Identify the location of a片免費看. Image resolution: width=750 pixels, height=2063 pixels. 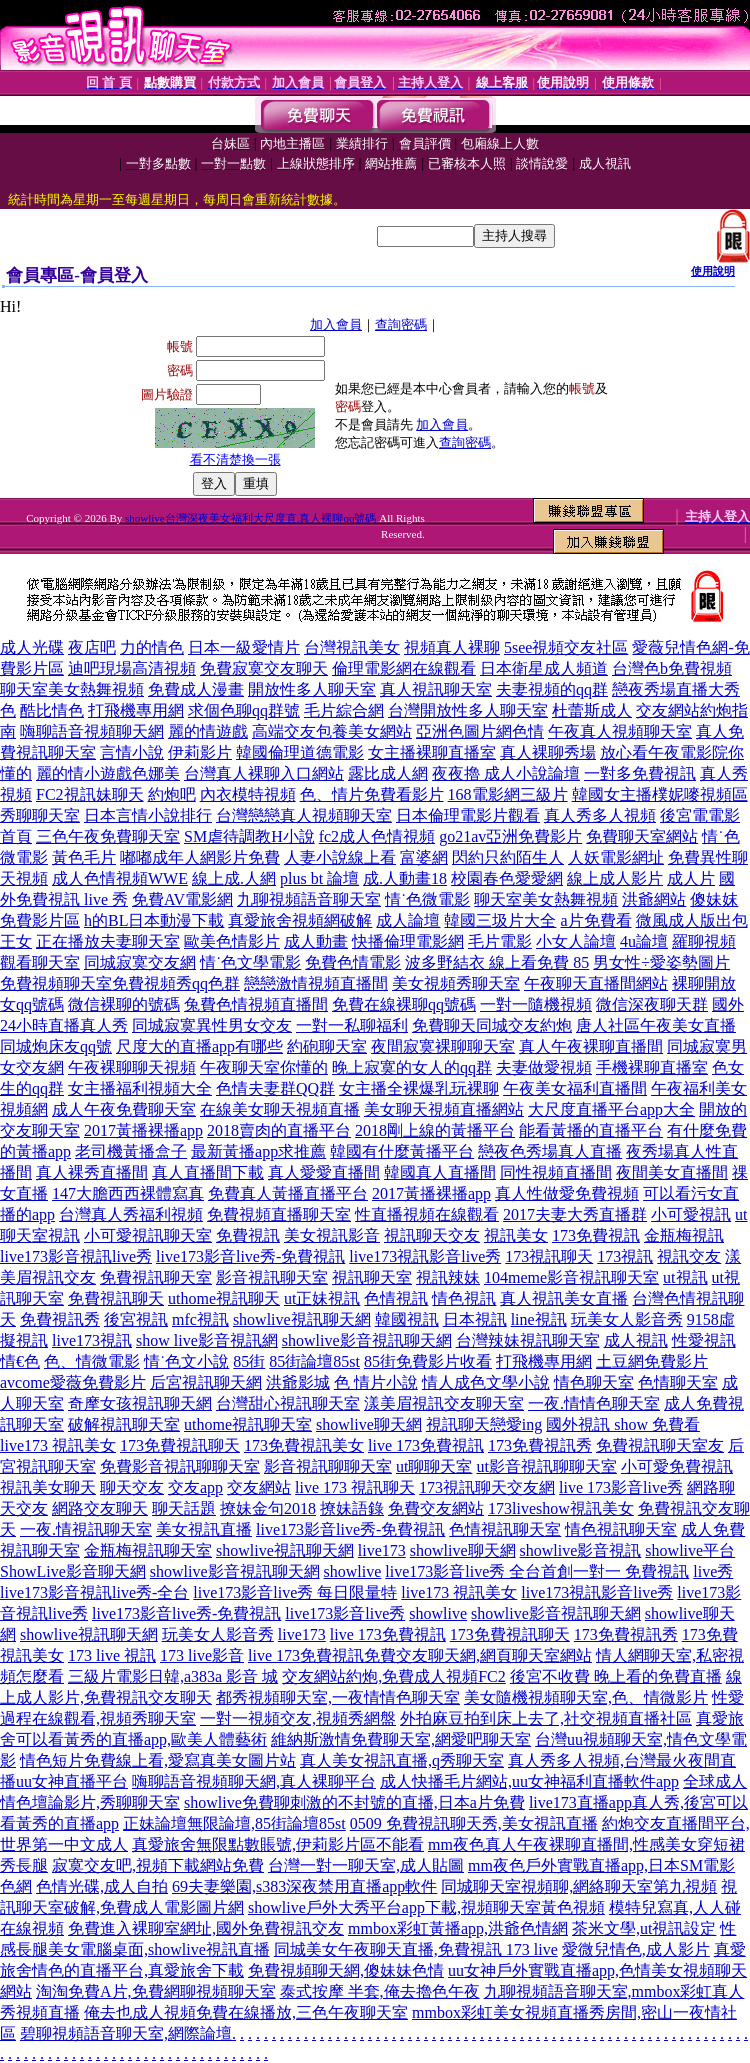
(595, 920).